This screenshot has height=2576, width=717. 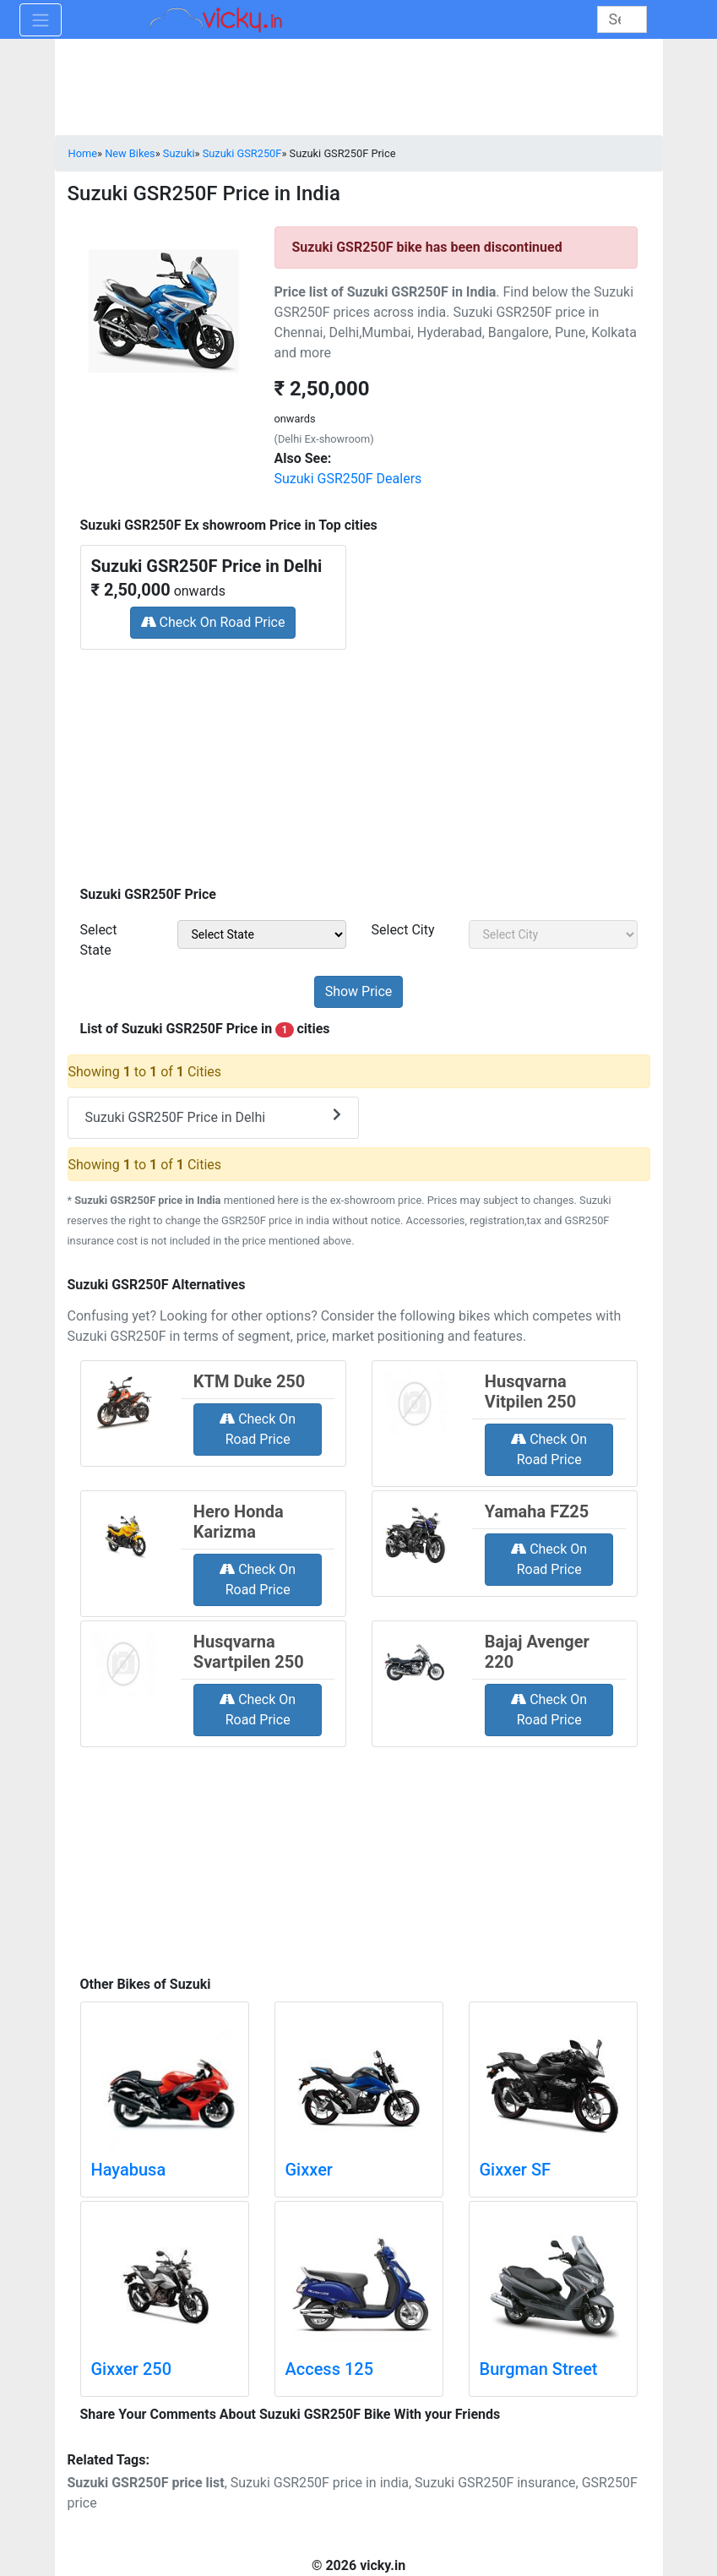 What do you see at coordinates (249, 1381) in the screenshot?
I see `KTM Duke 250` at bounding box center [249, 1381].